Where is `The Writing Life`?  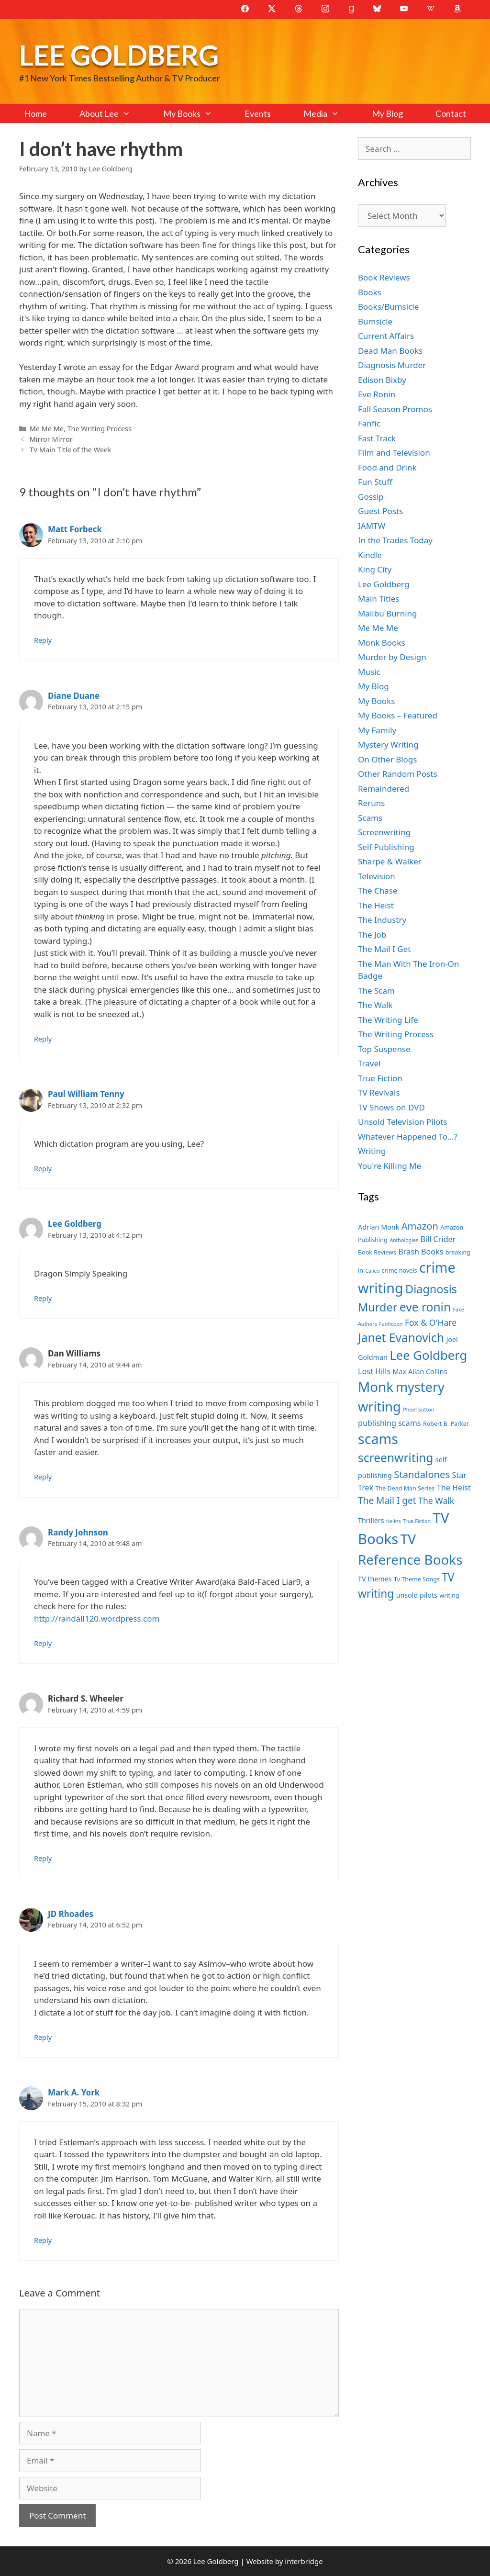
The Writing Life is located at coordinates (388, 1019).